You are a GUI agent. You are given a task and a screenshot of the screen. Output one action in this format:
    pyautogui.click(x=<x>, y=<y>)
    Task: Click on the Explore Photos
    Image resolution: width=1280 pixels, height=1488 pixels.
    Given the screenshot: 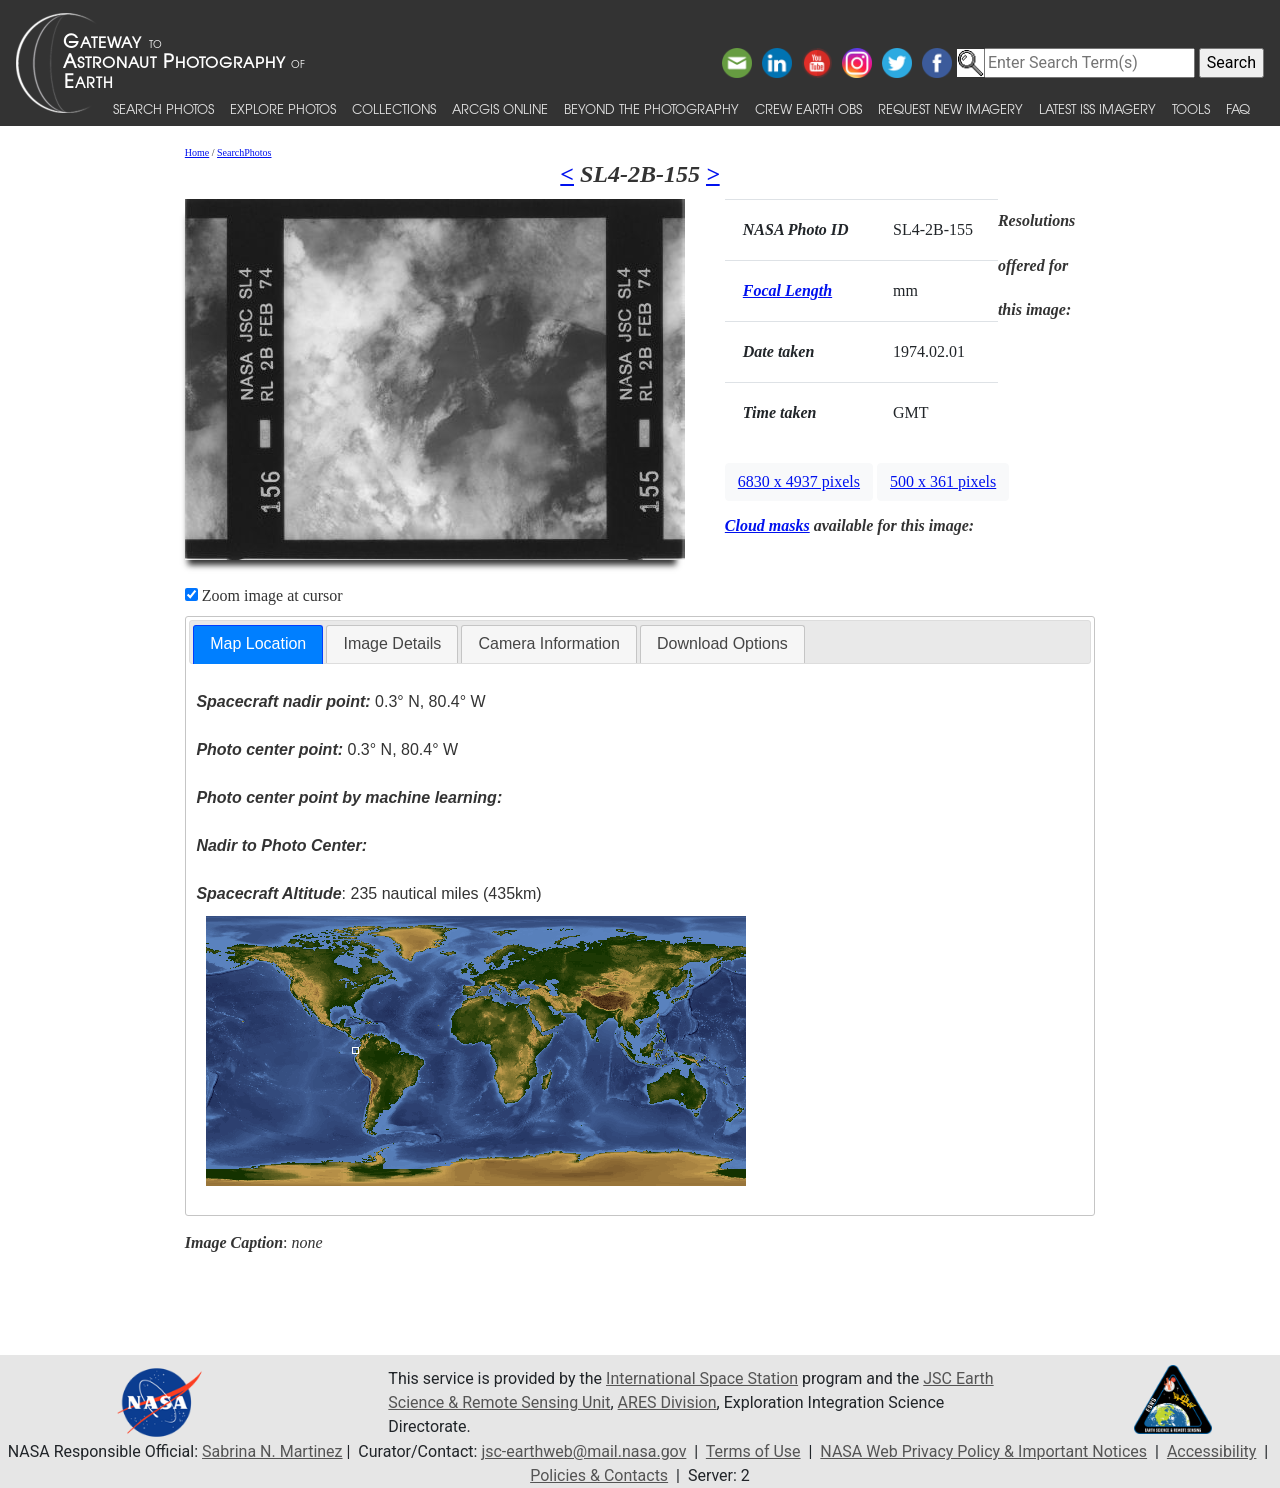 What is the action you would take?
    pyautogui.click(x=283, y=108)
    